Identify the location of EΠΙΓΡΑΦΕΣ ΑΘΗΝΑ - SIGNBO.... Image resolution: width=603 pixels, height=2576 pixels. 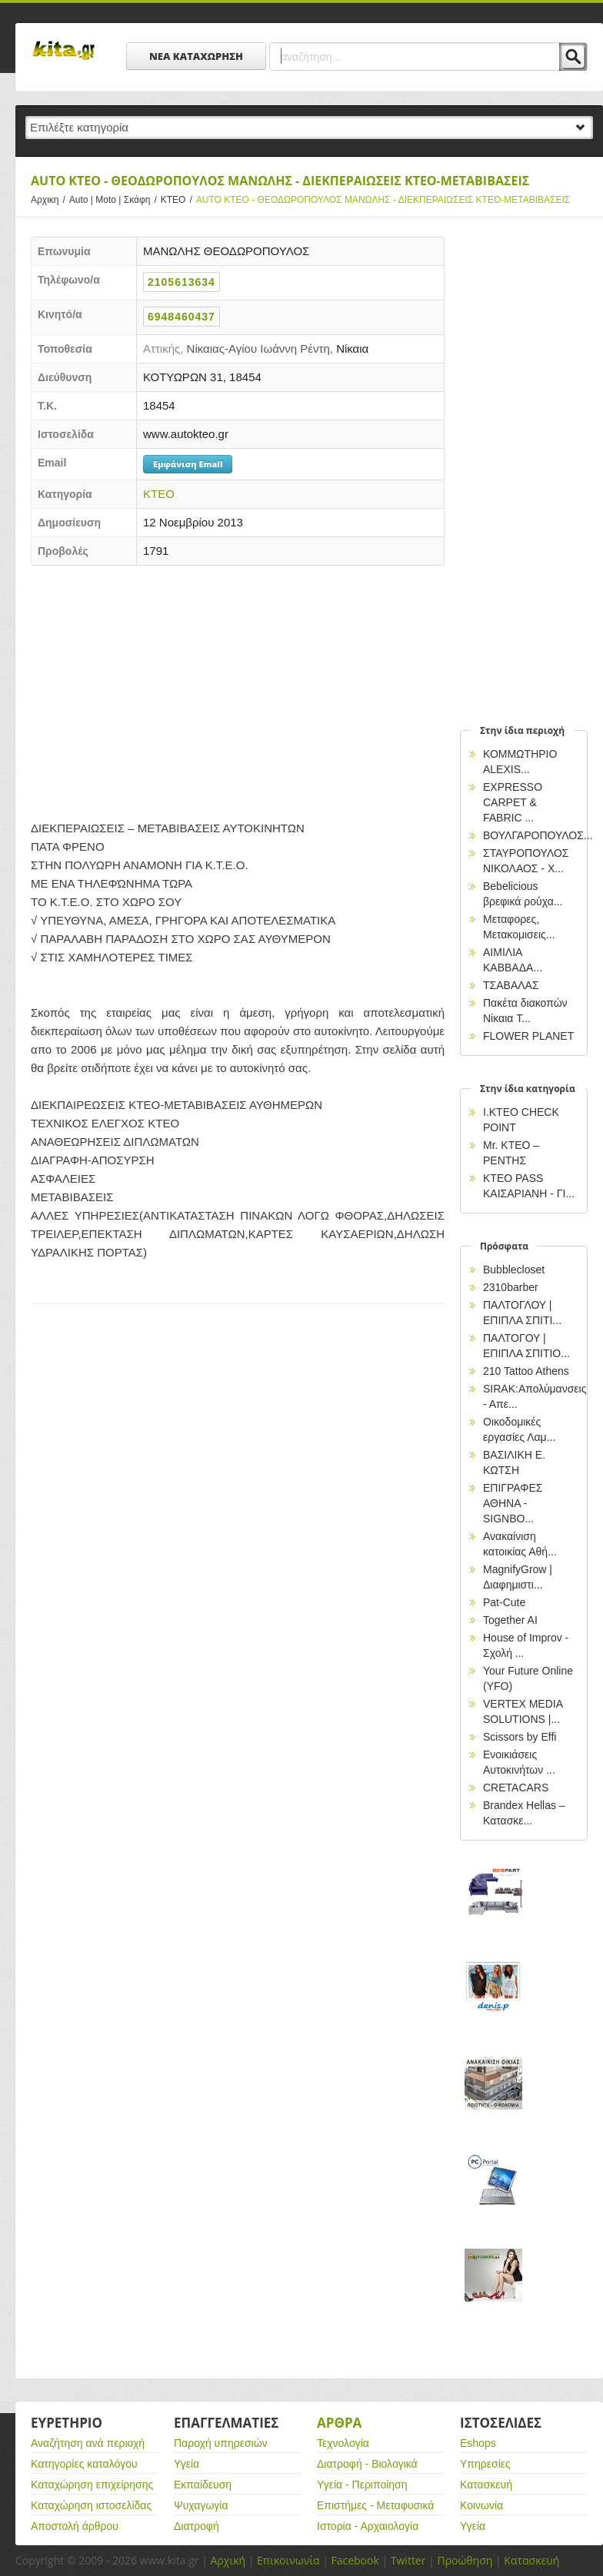
(512, 1503).